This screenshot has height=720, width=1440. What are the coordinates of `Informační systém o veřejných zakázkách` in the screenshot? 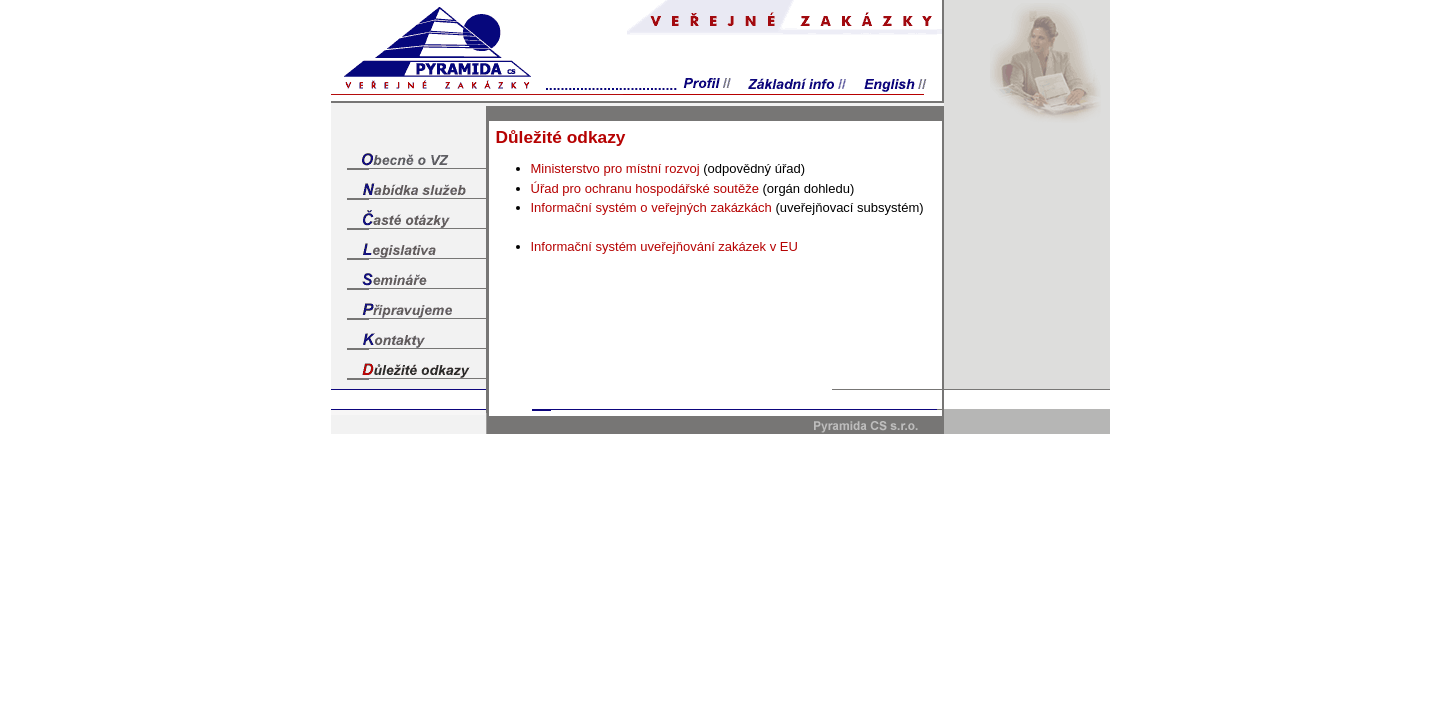 It's located at (651, 207).